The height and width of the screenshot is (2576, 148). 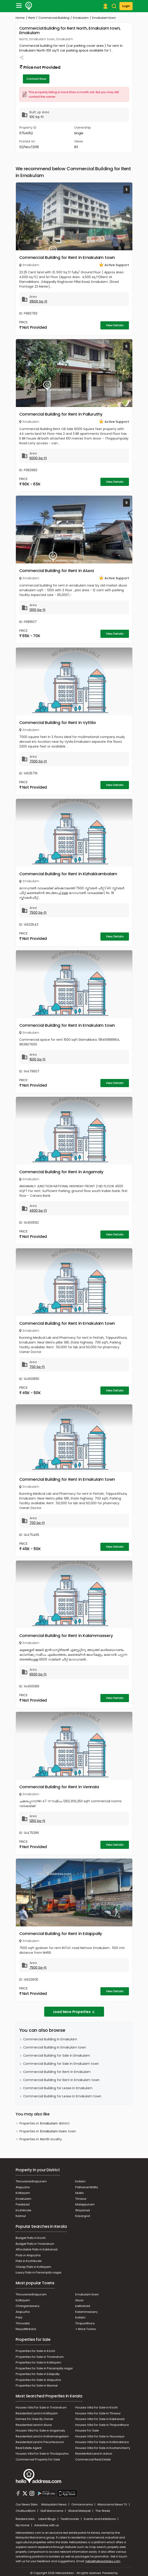 What do you see at coordinates (46, 2525) in the screenshot?
I see `Advertise with us` at bounding box center [46, 2525].